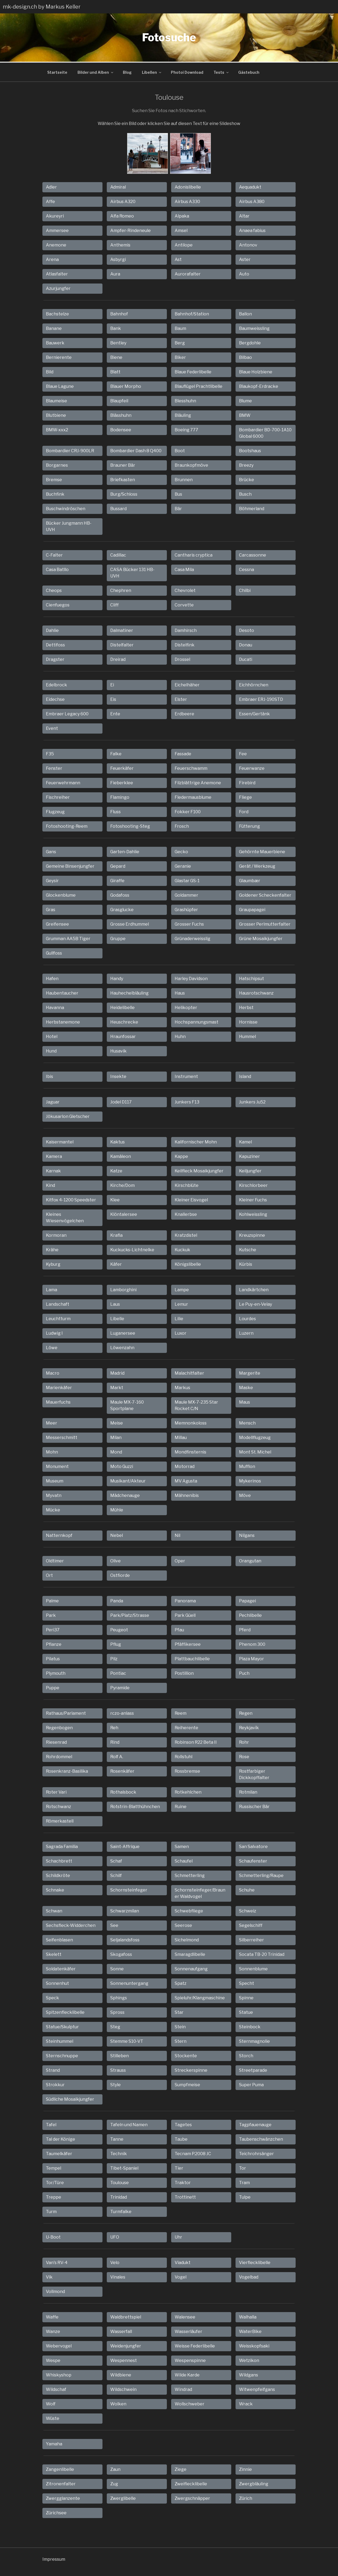  I want to click on Lourdes, so click(247, 1317).